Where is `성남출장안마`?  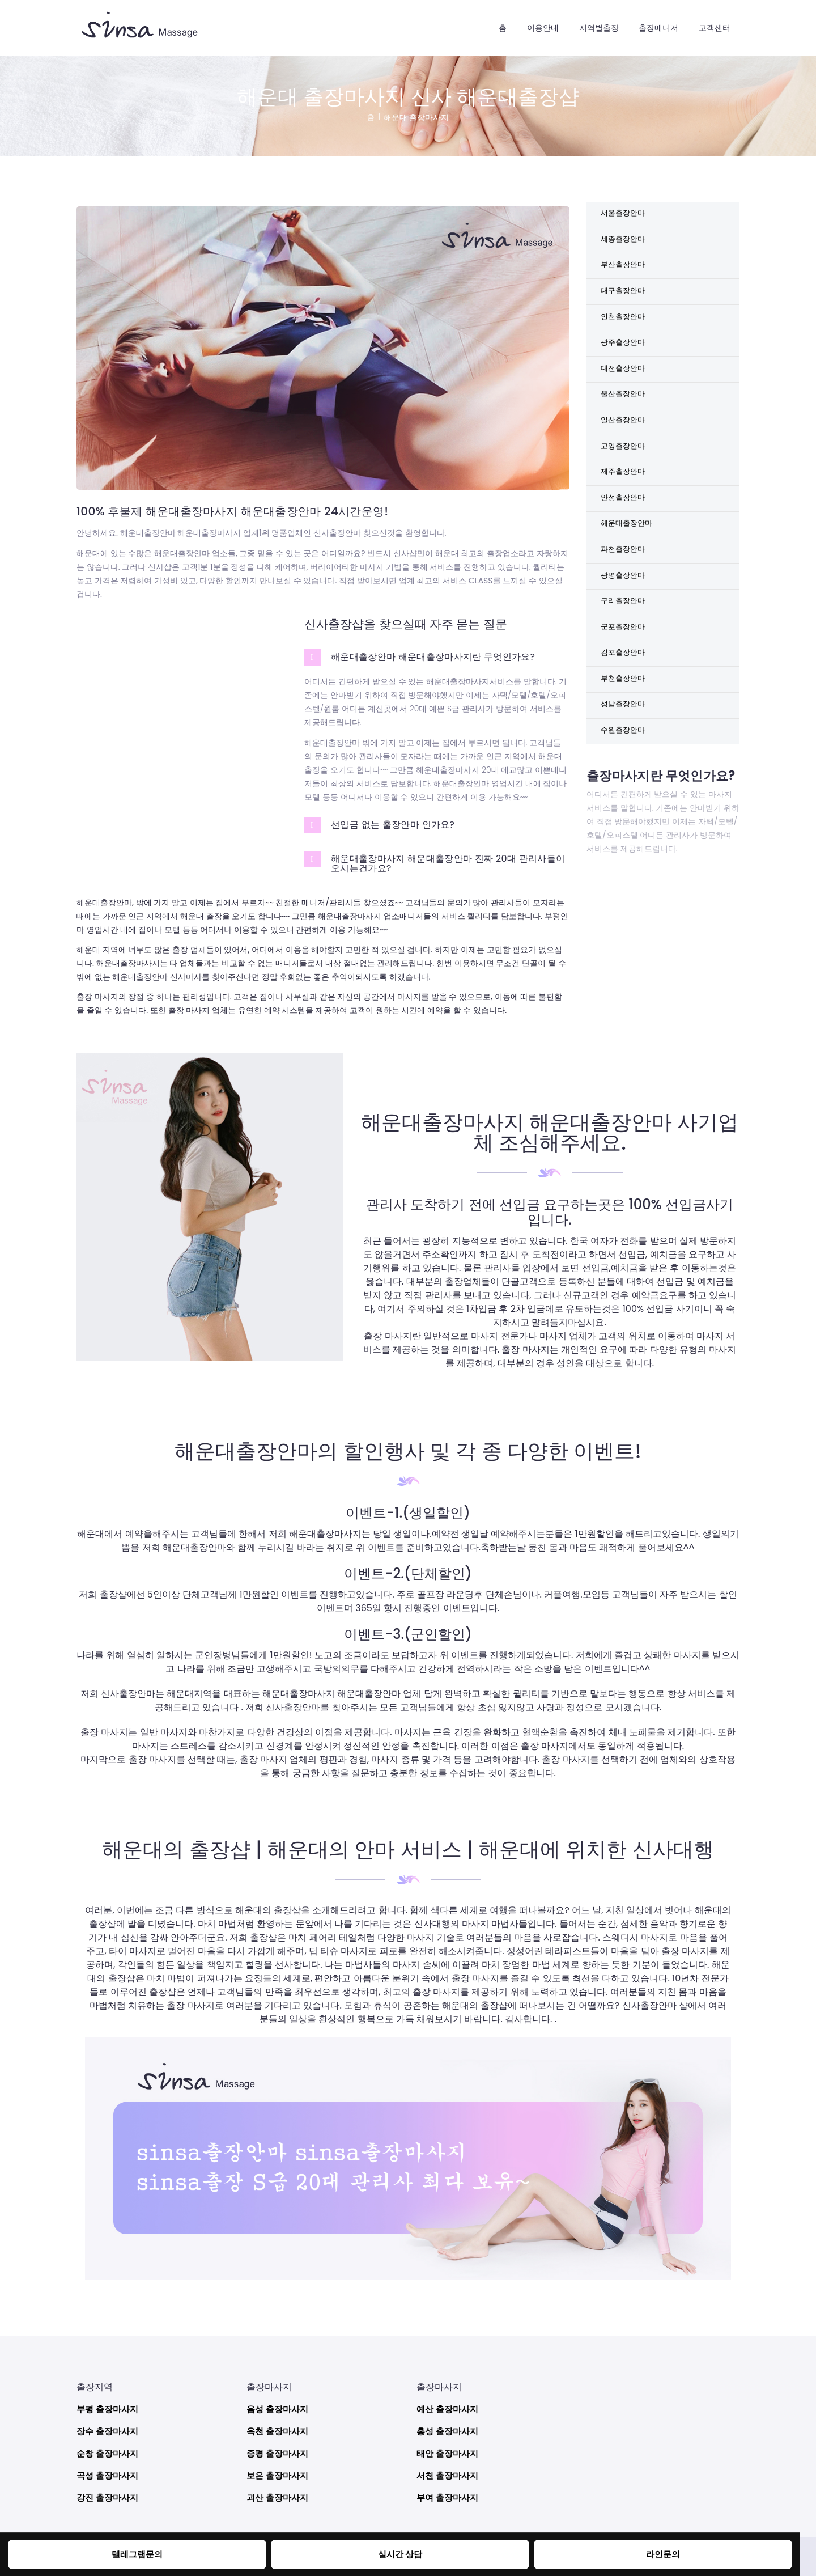 성남출장안마 is located at coordinates (624, 753).